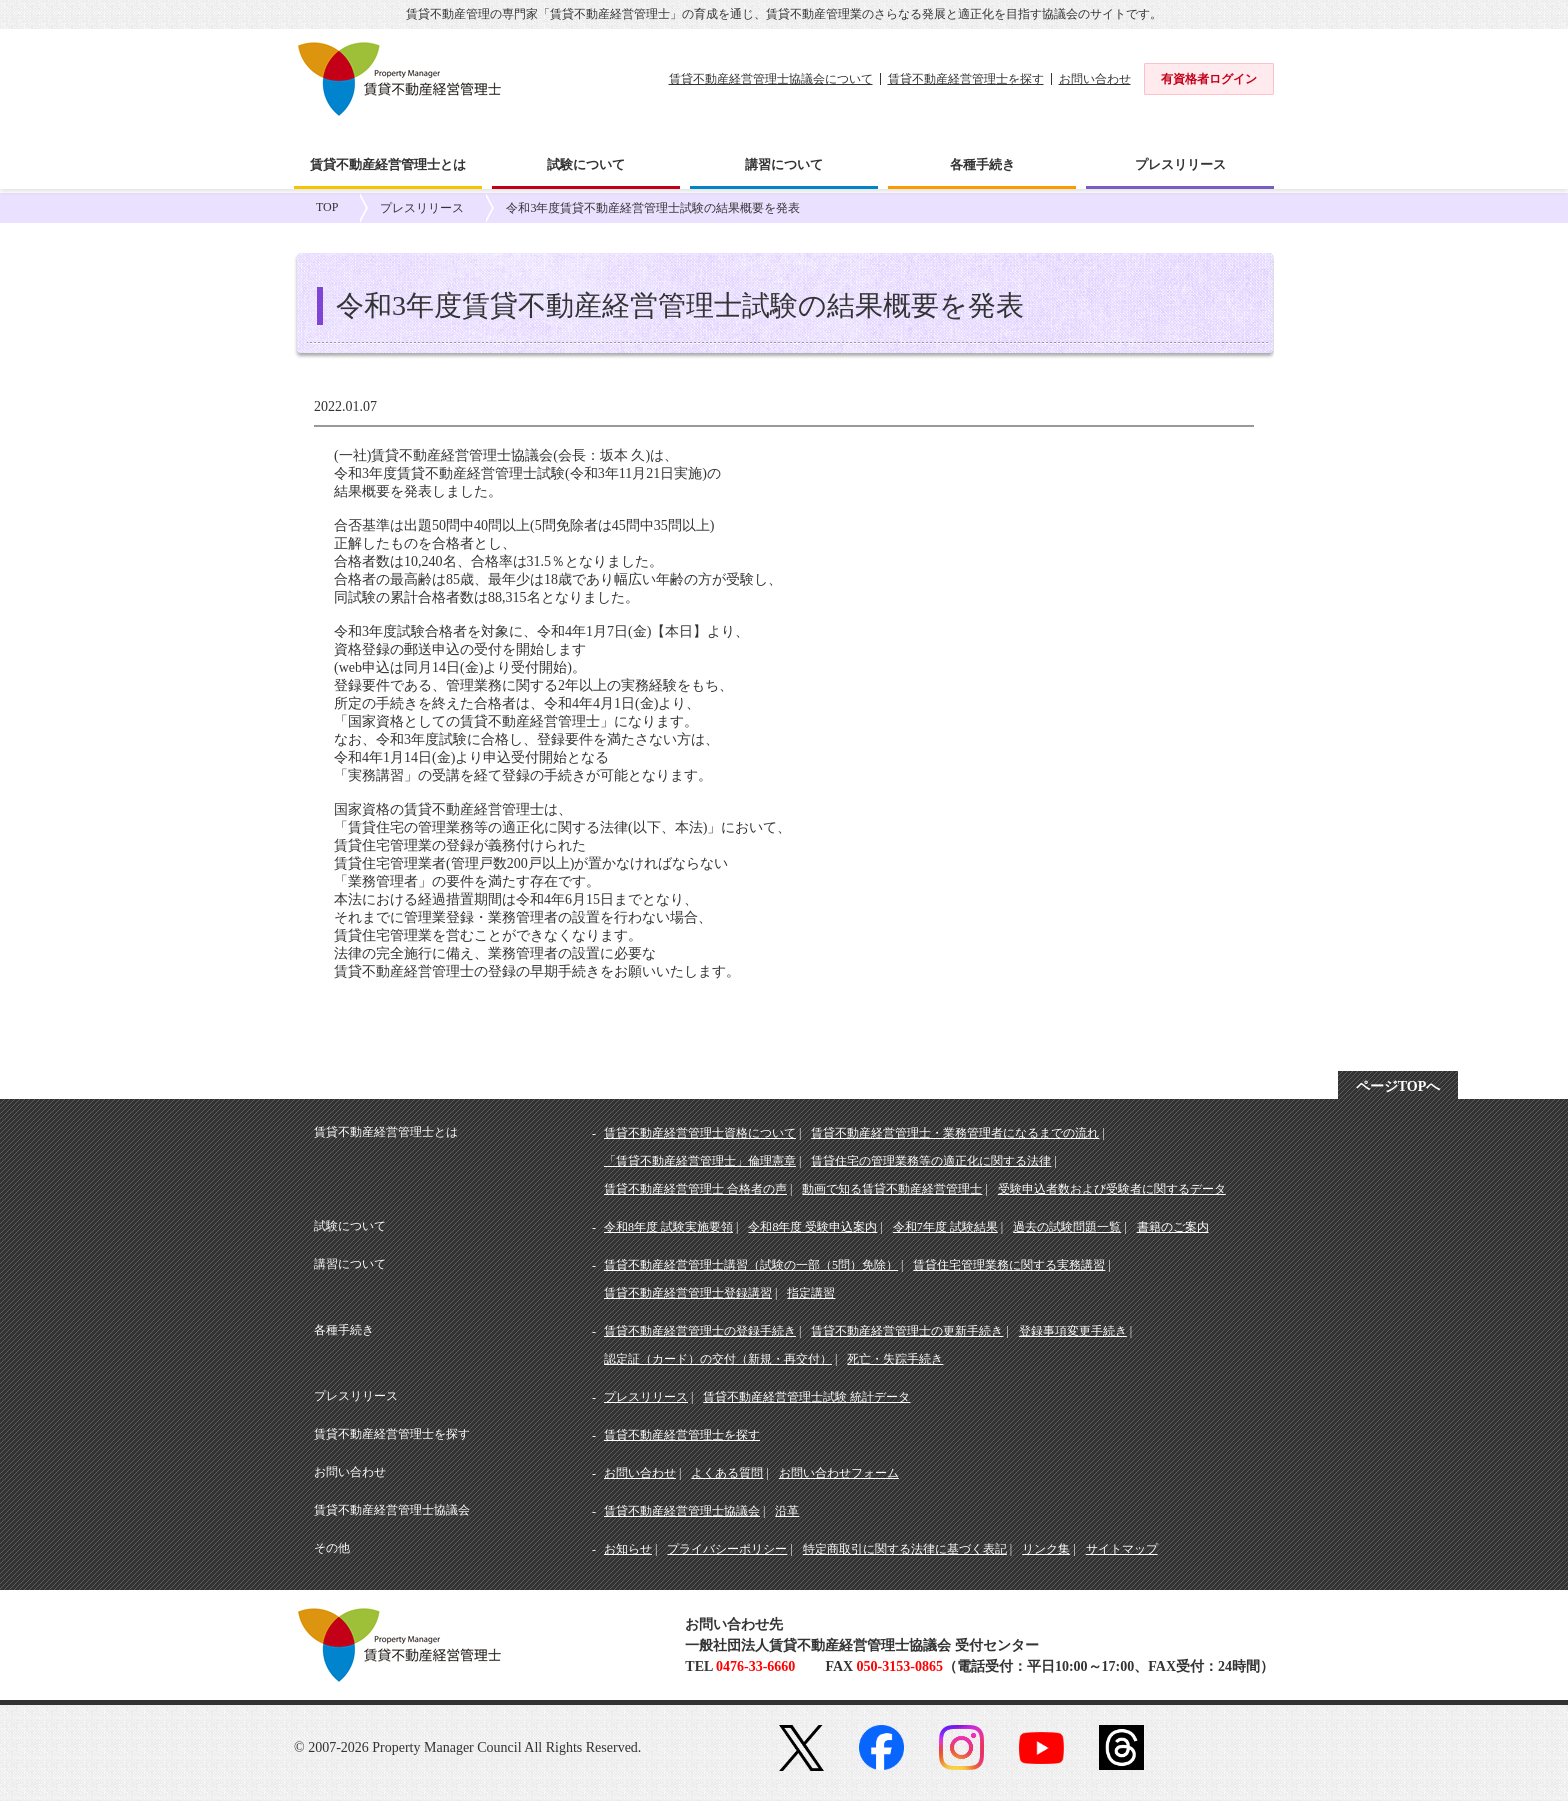 The height and width of the screenshot is (1801, 1568). Describe the element at coordinates (668, 1227) in the screenshot. I see `令和8年度 試験実施要領` at that location.